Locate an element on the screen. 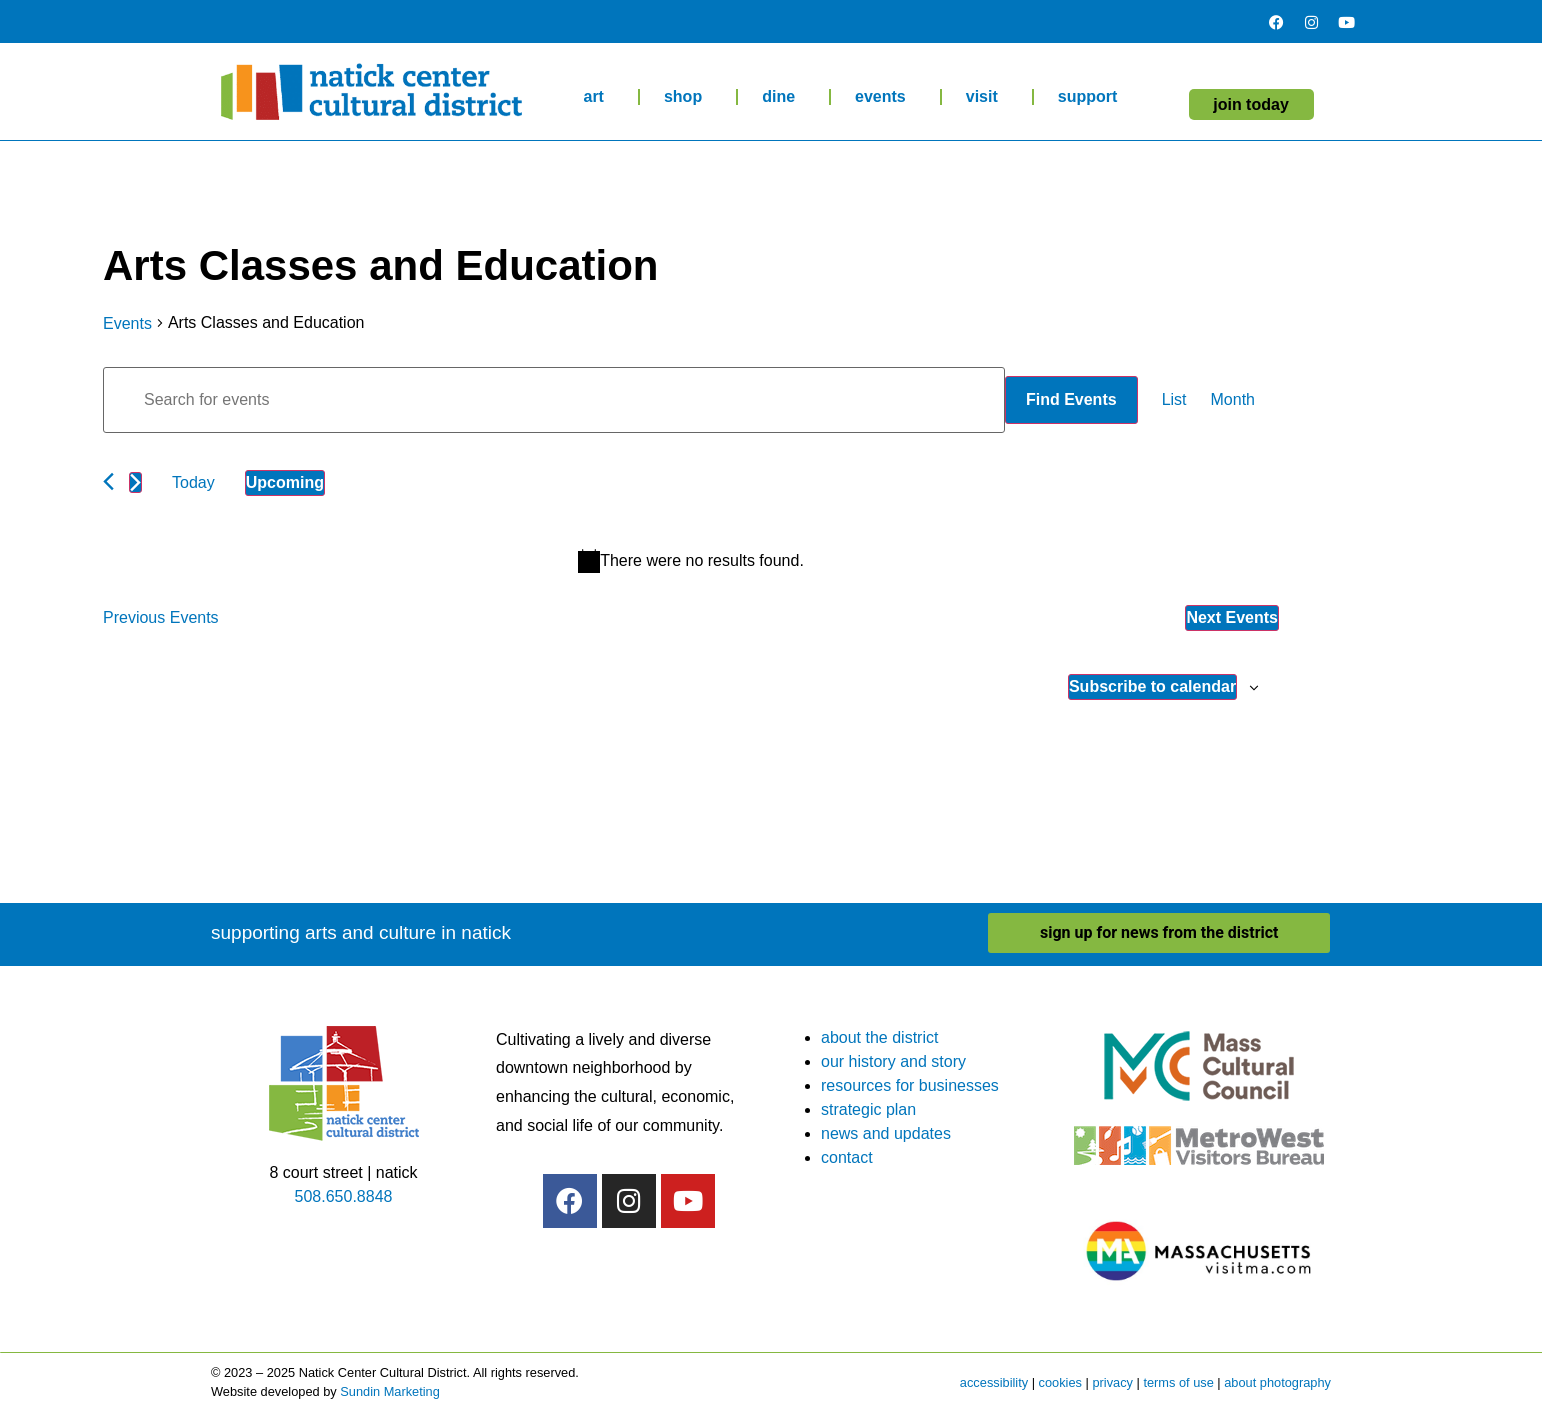 The image size is (1542, 1424). events is located at coordinates (885, 97).